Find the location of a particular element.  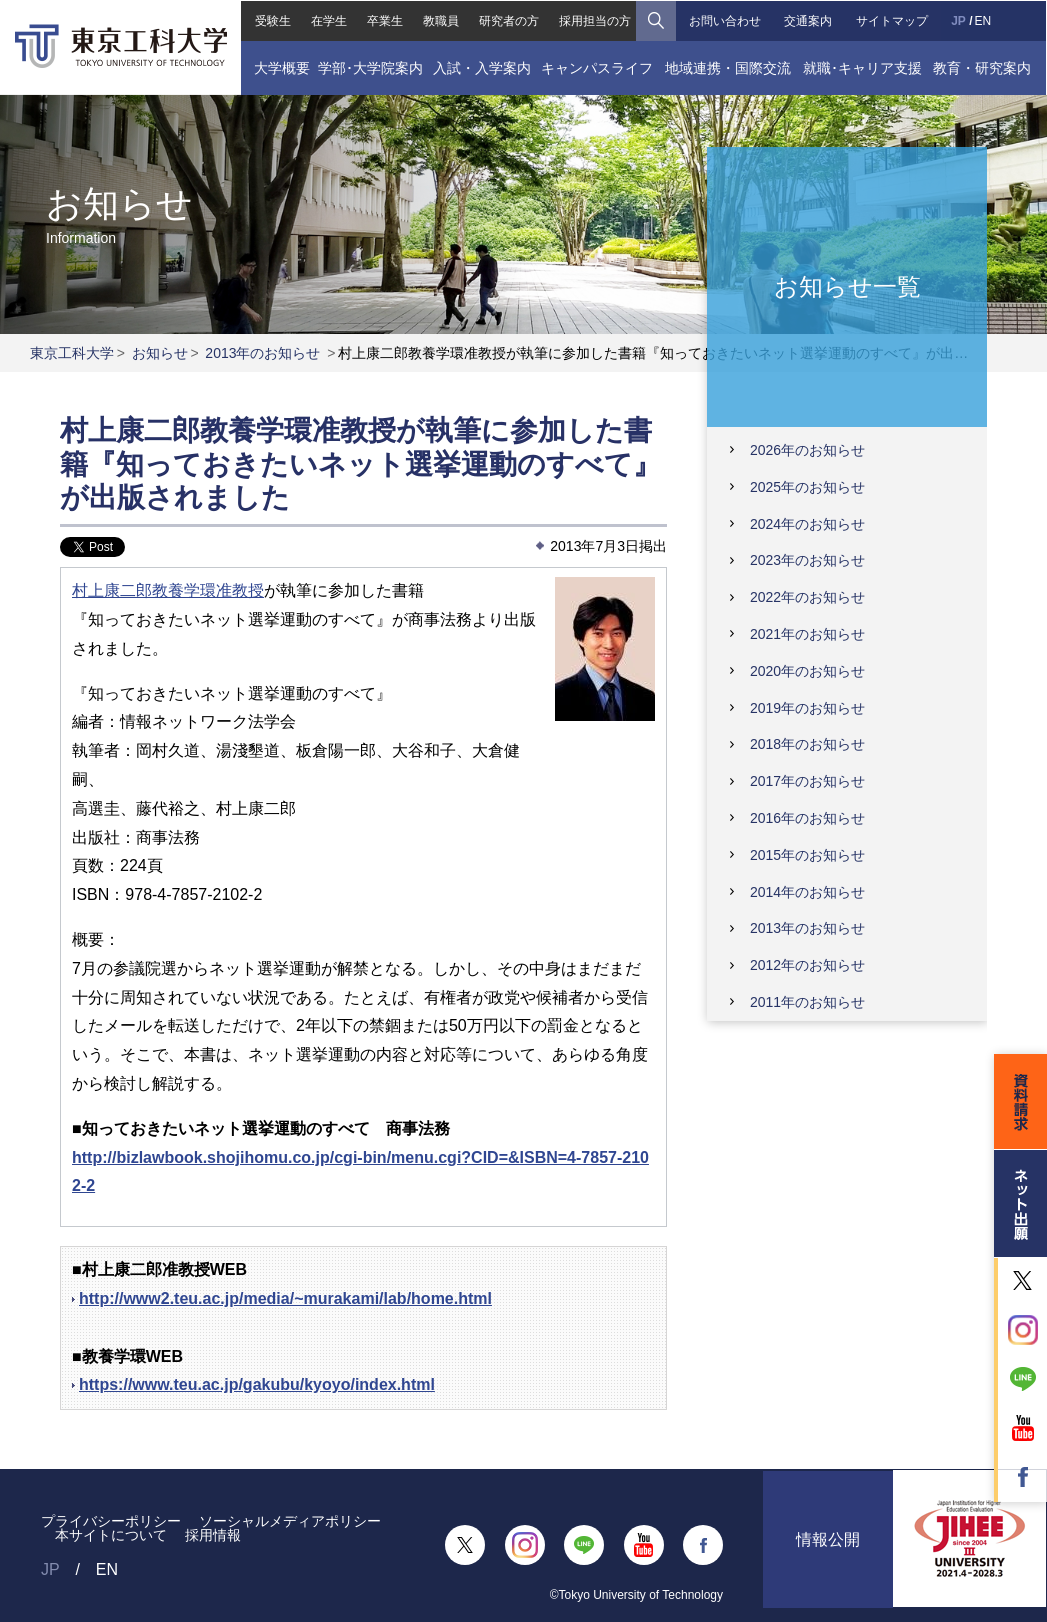

2021年のお知らせ is located at coordinates (807, 634).